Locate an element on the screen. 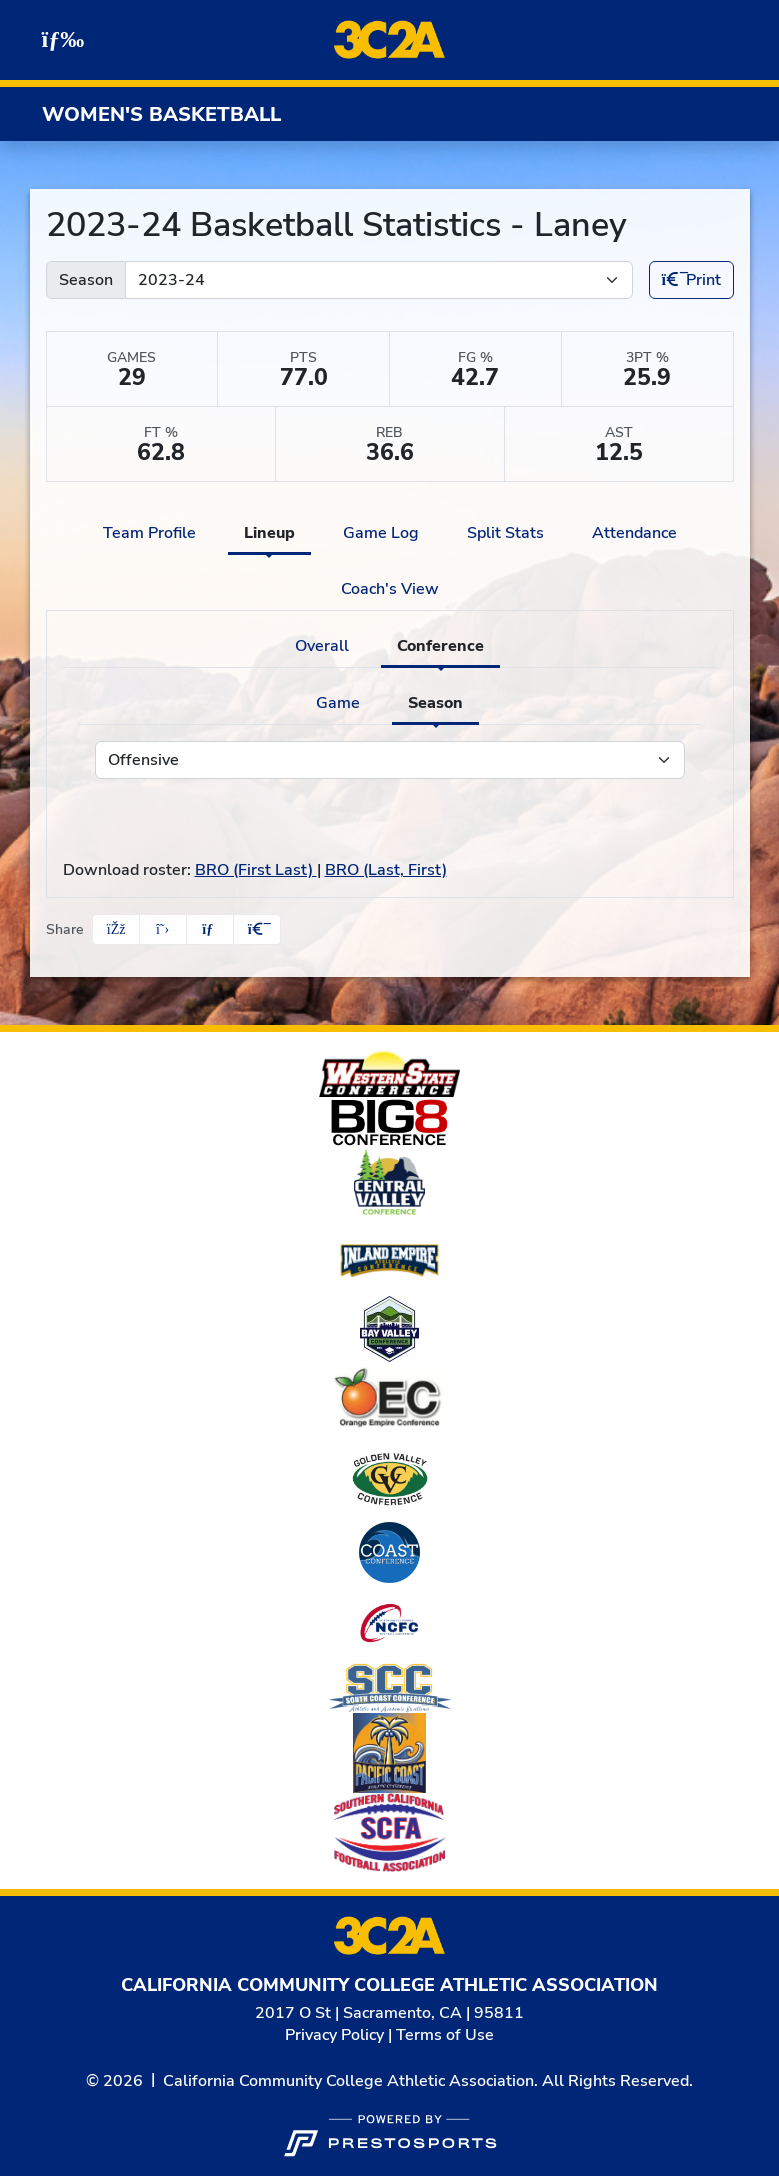 This screenshot has height=2176, width=779. [Choose a stat group] is located at coordinates (390, 760).